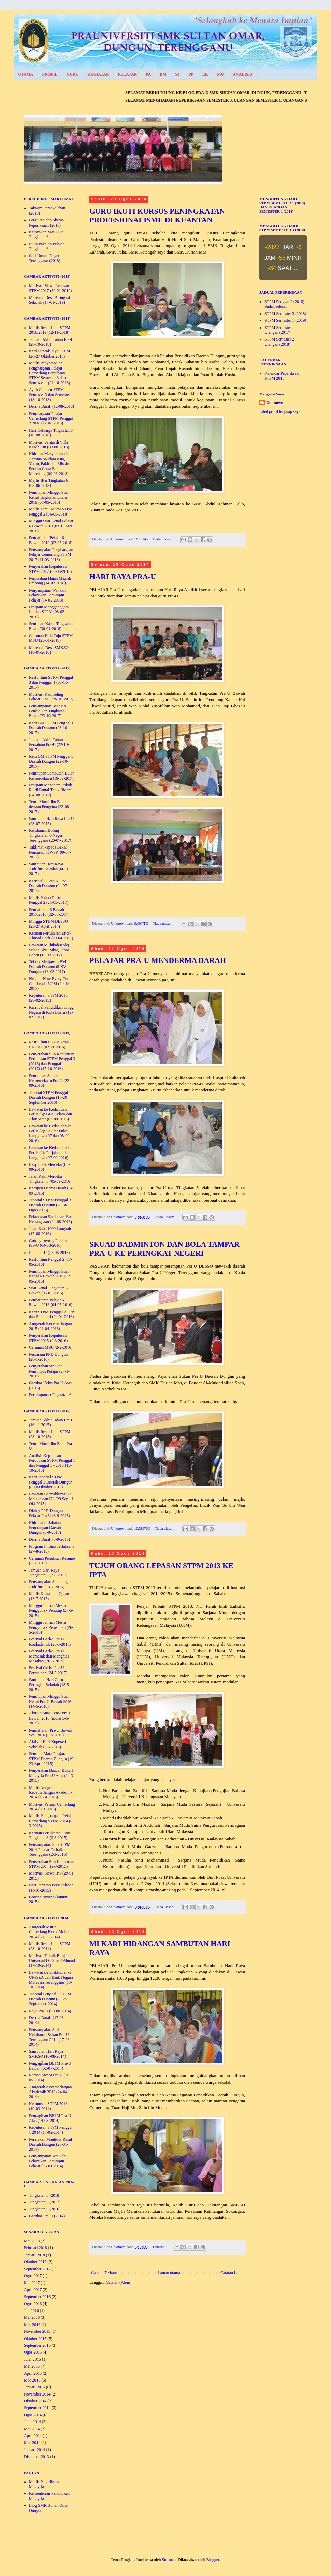 The image size is (331, 2576). What do you see at coordinates (49, 806) in the screenshot?
I see `Temu Murni Ibu Bapa dengan Pengetua (23-08-2017)` at bounding box center [49, 806].